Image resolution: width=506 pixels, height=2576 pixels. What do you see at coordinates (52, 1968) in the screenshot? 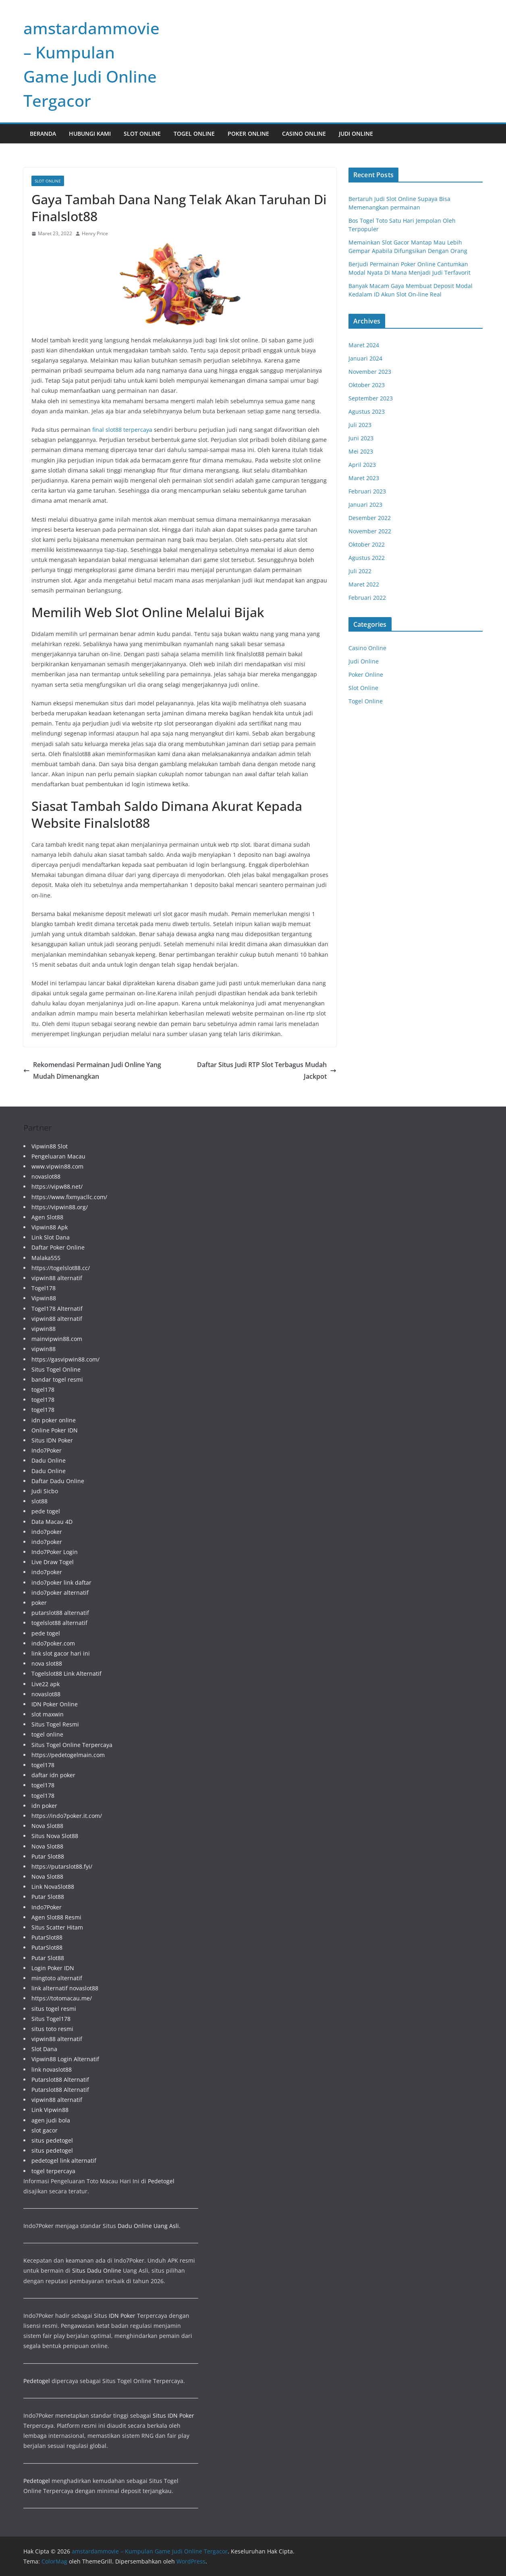
I see `Login Poker IDN` at bounding box center [52, 1968].